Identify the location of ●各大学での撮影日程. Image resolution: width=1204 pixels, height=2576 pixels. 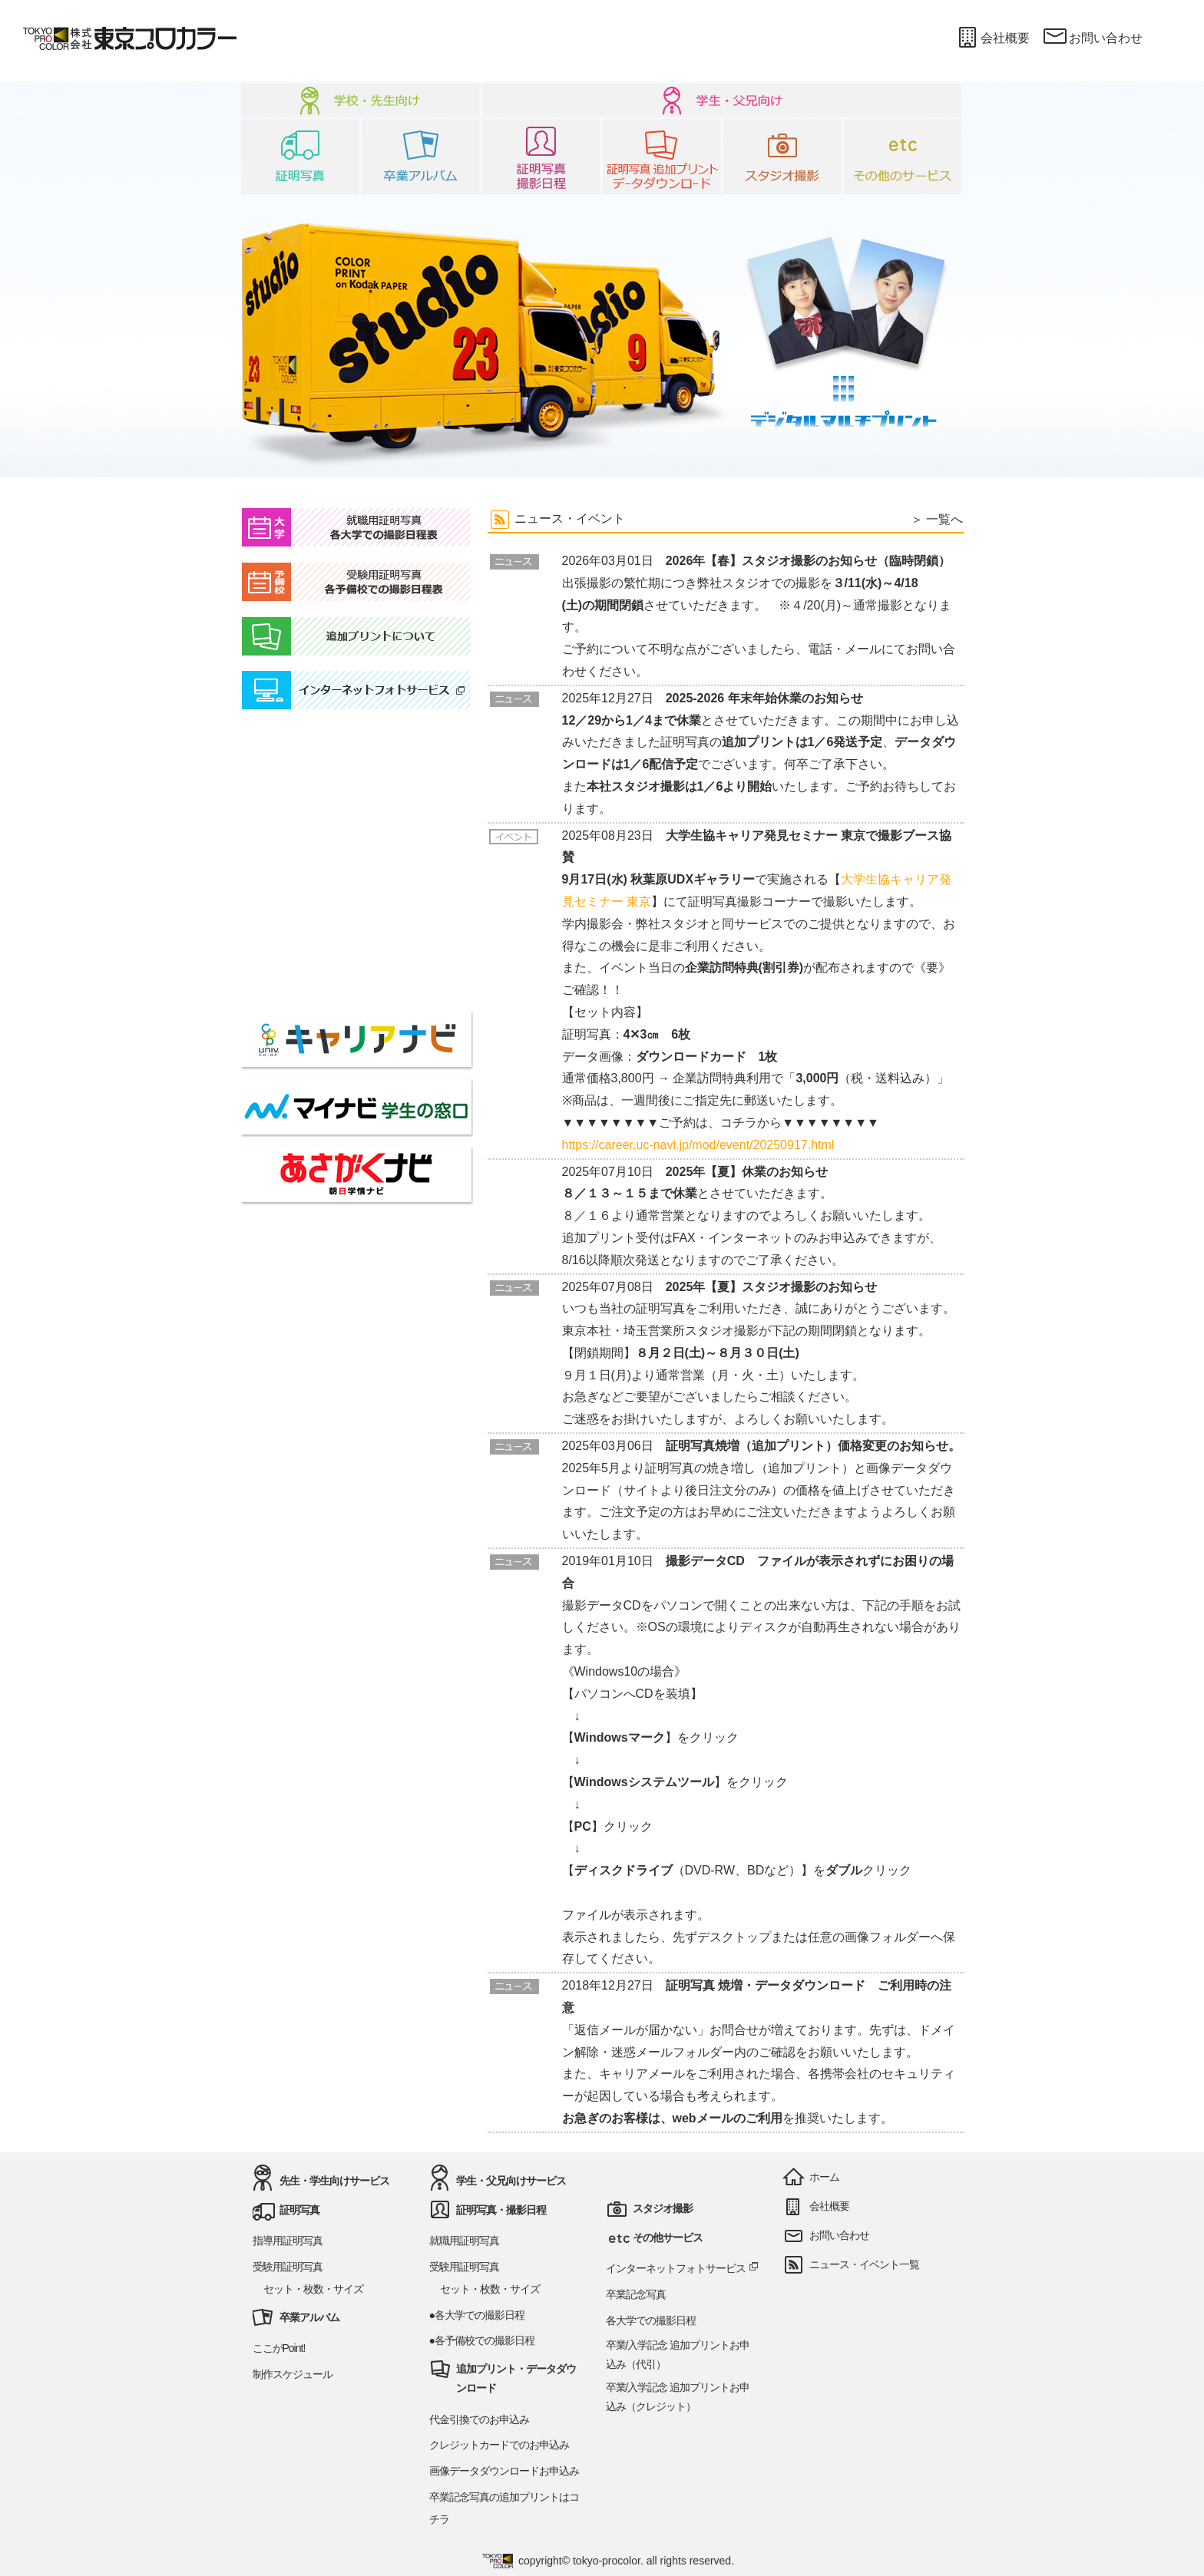
(476, 2315).